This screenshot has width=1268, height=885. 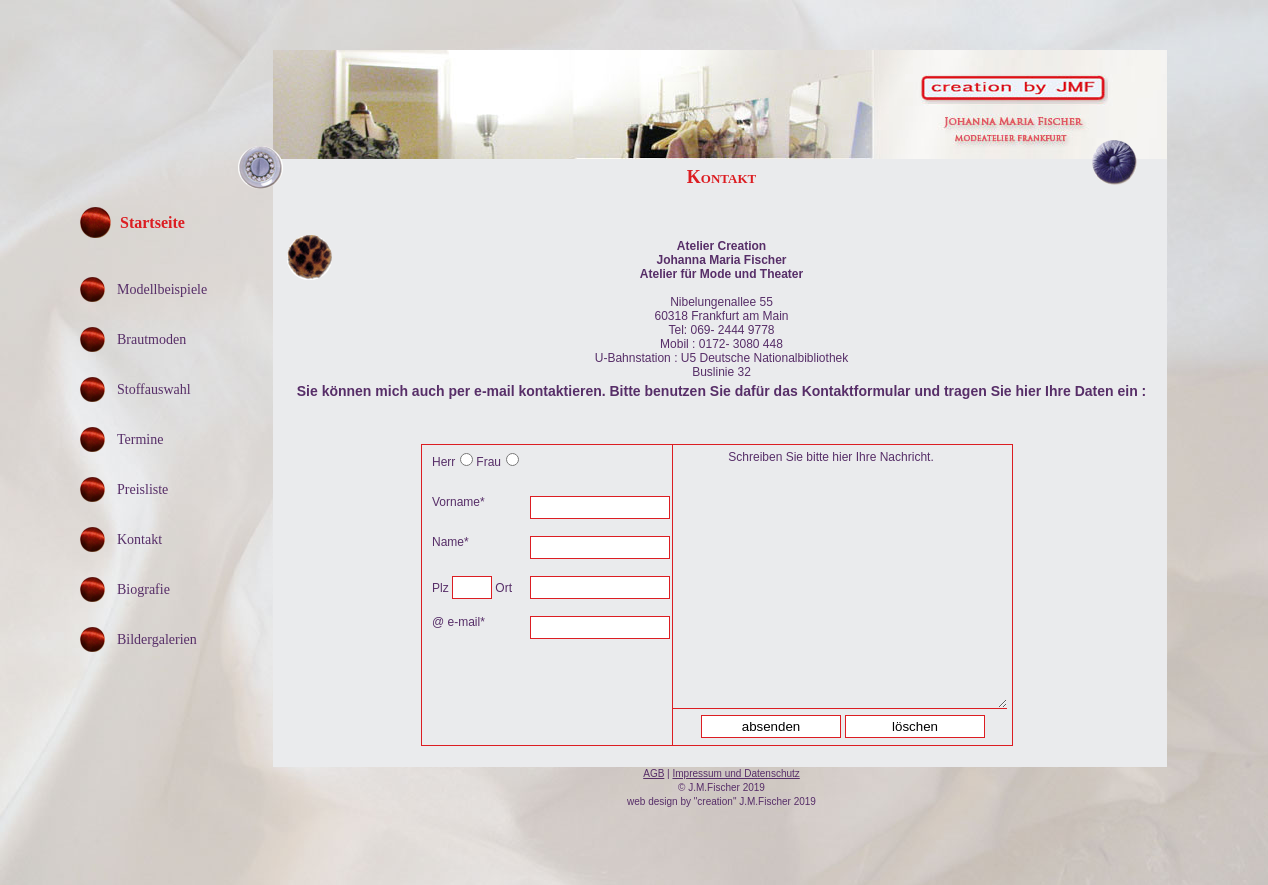 What do you see at coordinates (157, 639) in the screenshot?
I see `Bildergalerien` at bounding box center [157, 639].